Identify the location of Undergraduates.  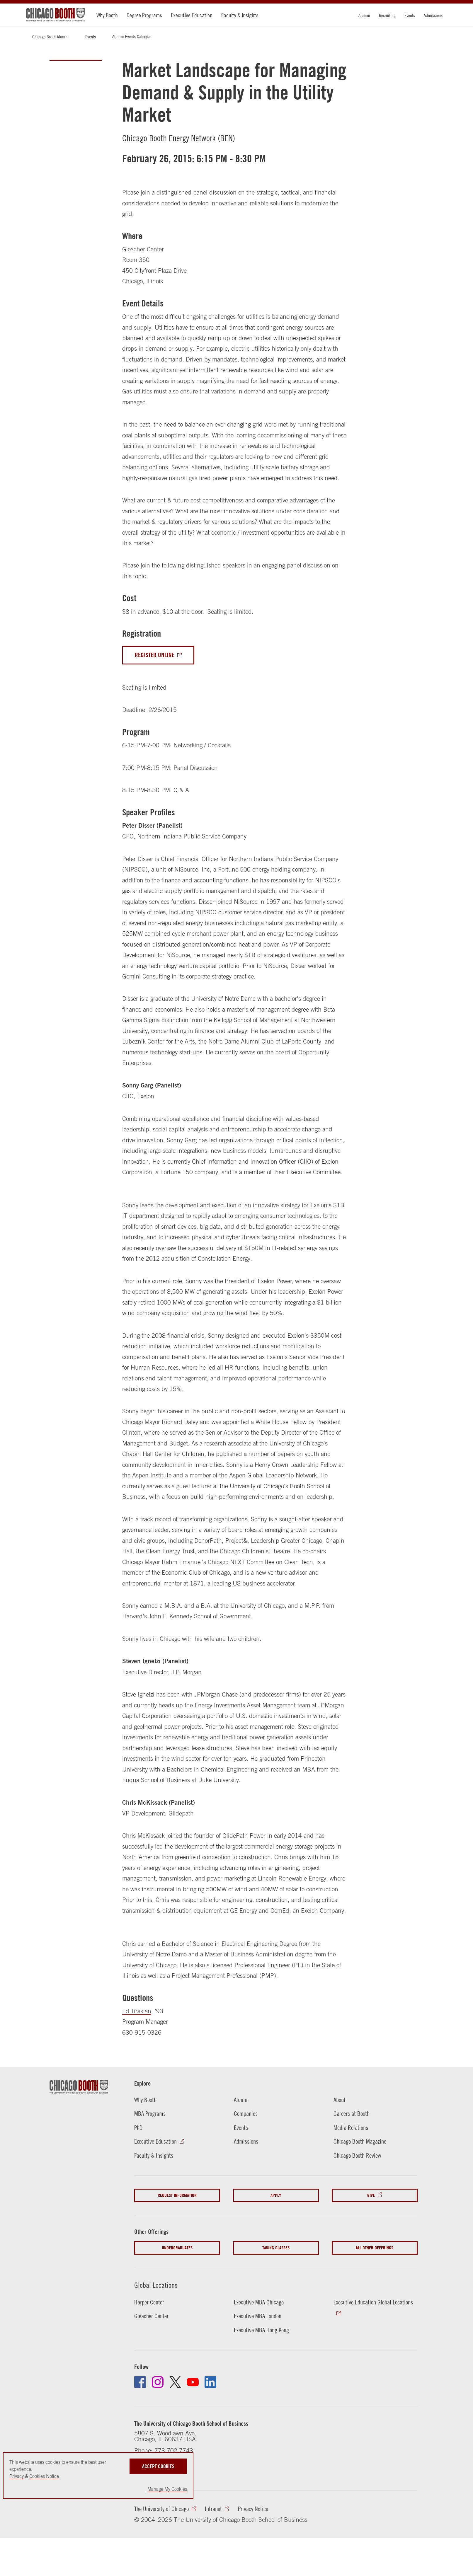
(177, 2248).